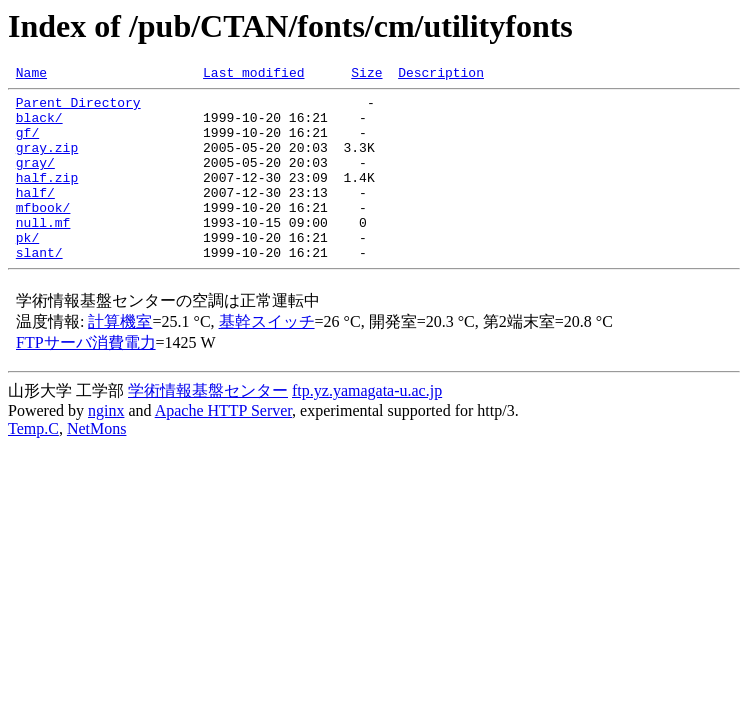 The width and height of the screenshot is (748, 720). What do you see at coordinates (223, 446) in the screenshot?
I see `Apache HTTP Server` at bounding box center [223, 446].